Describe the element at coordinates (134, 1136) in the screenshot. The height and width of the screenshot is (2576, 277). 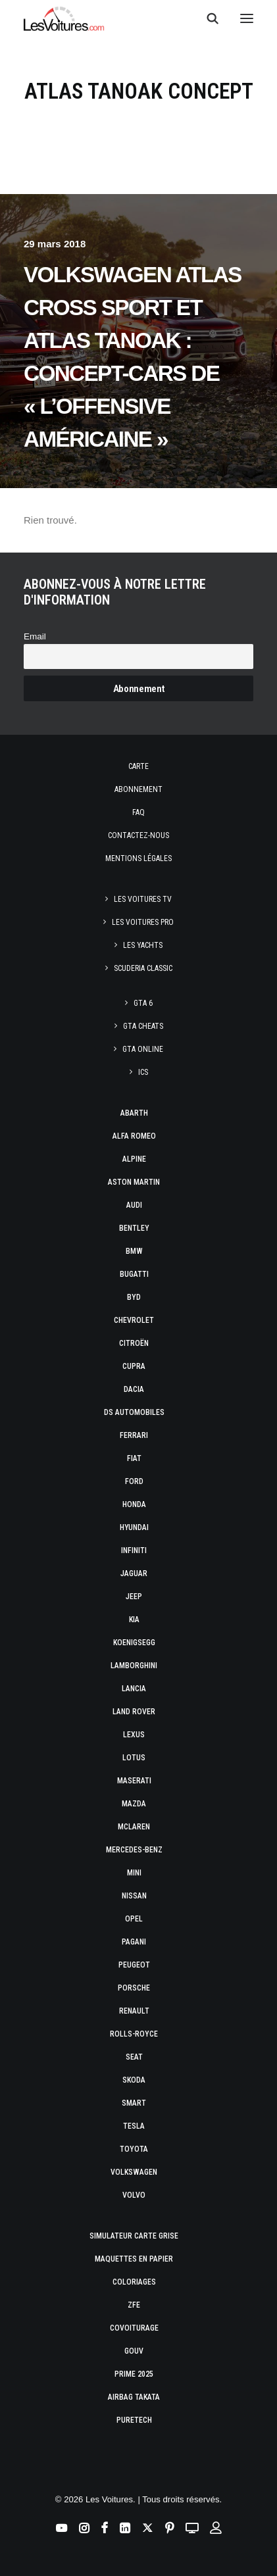
I see `Alfa Romeo` at that location.